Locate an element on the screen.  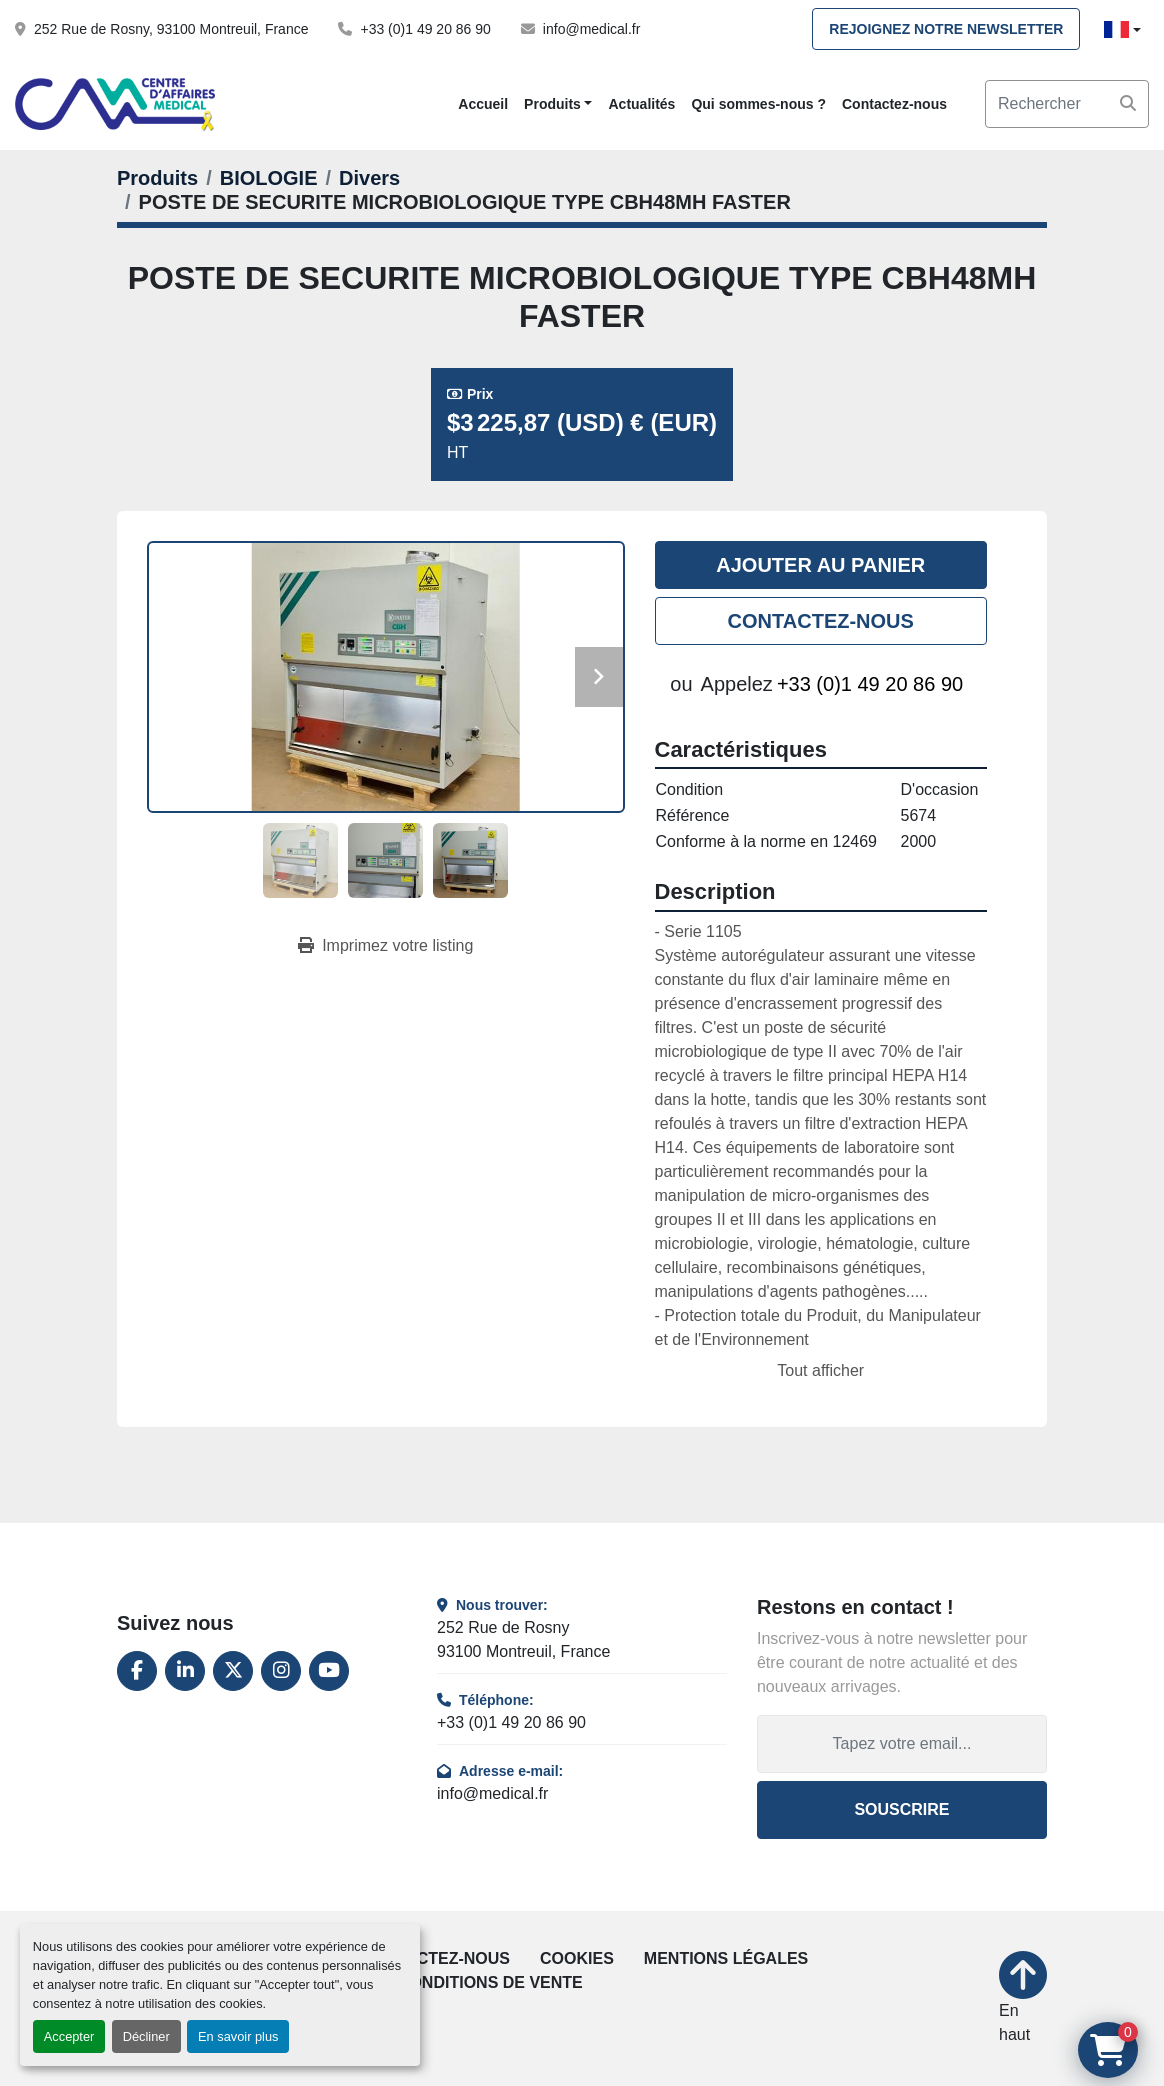
Accueil is located at coordinates (483, 104).